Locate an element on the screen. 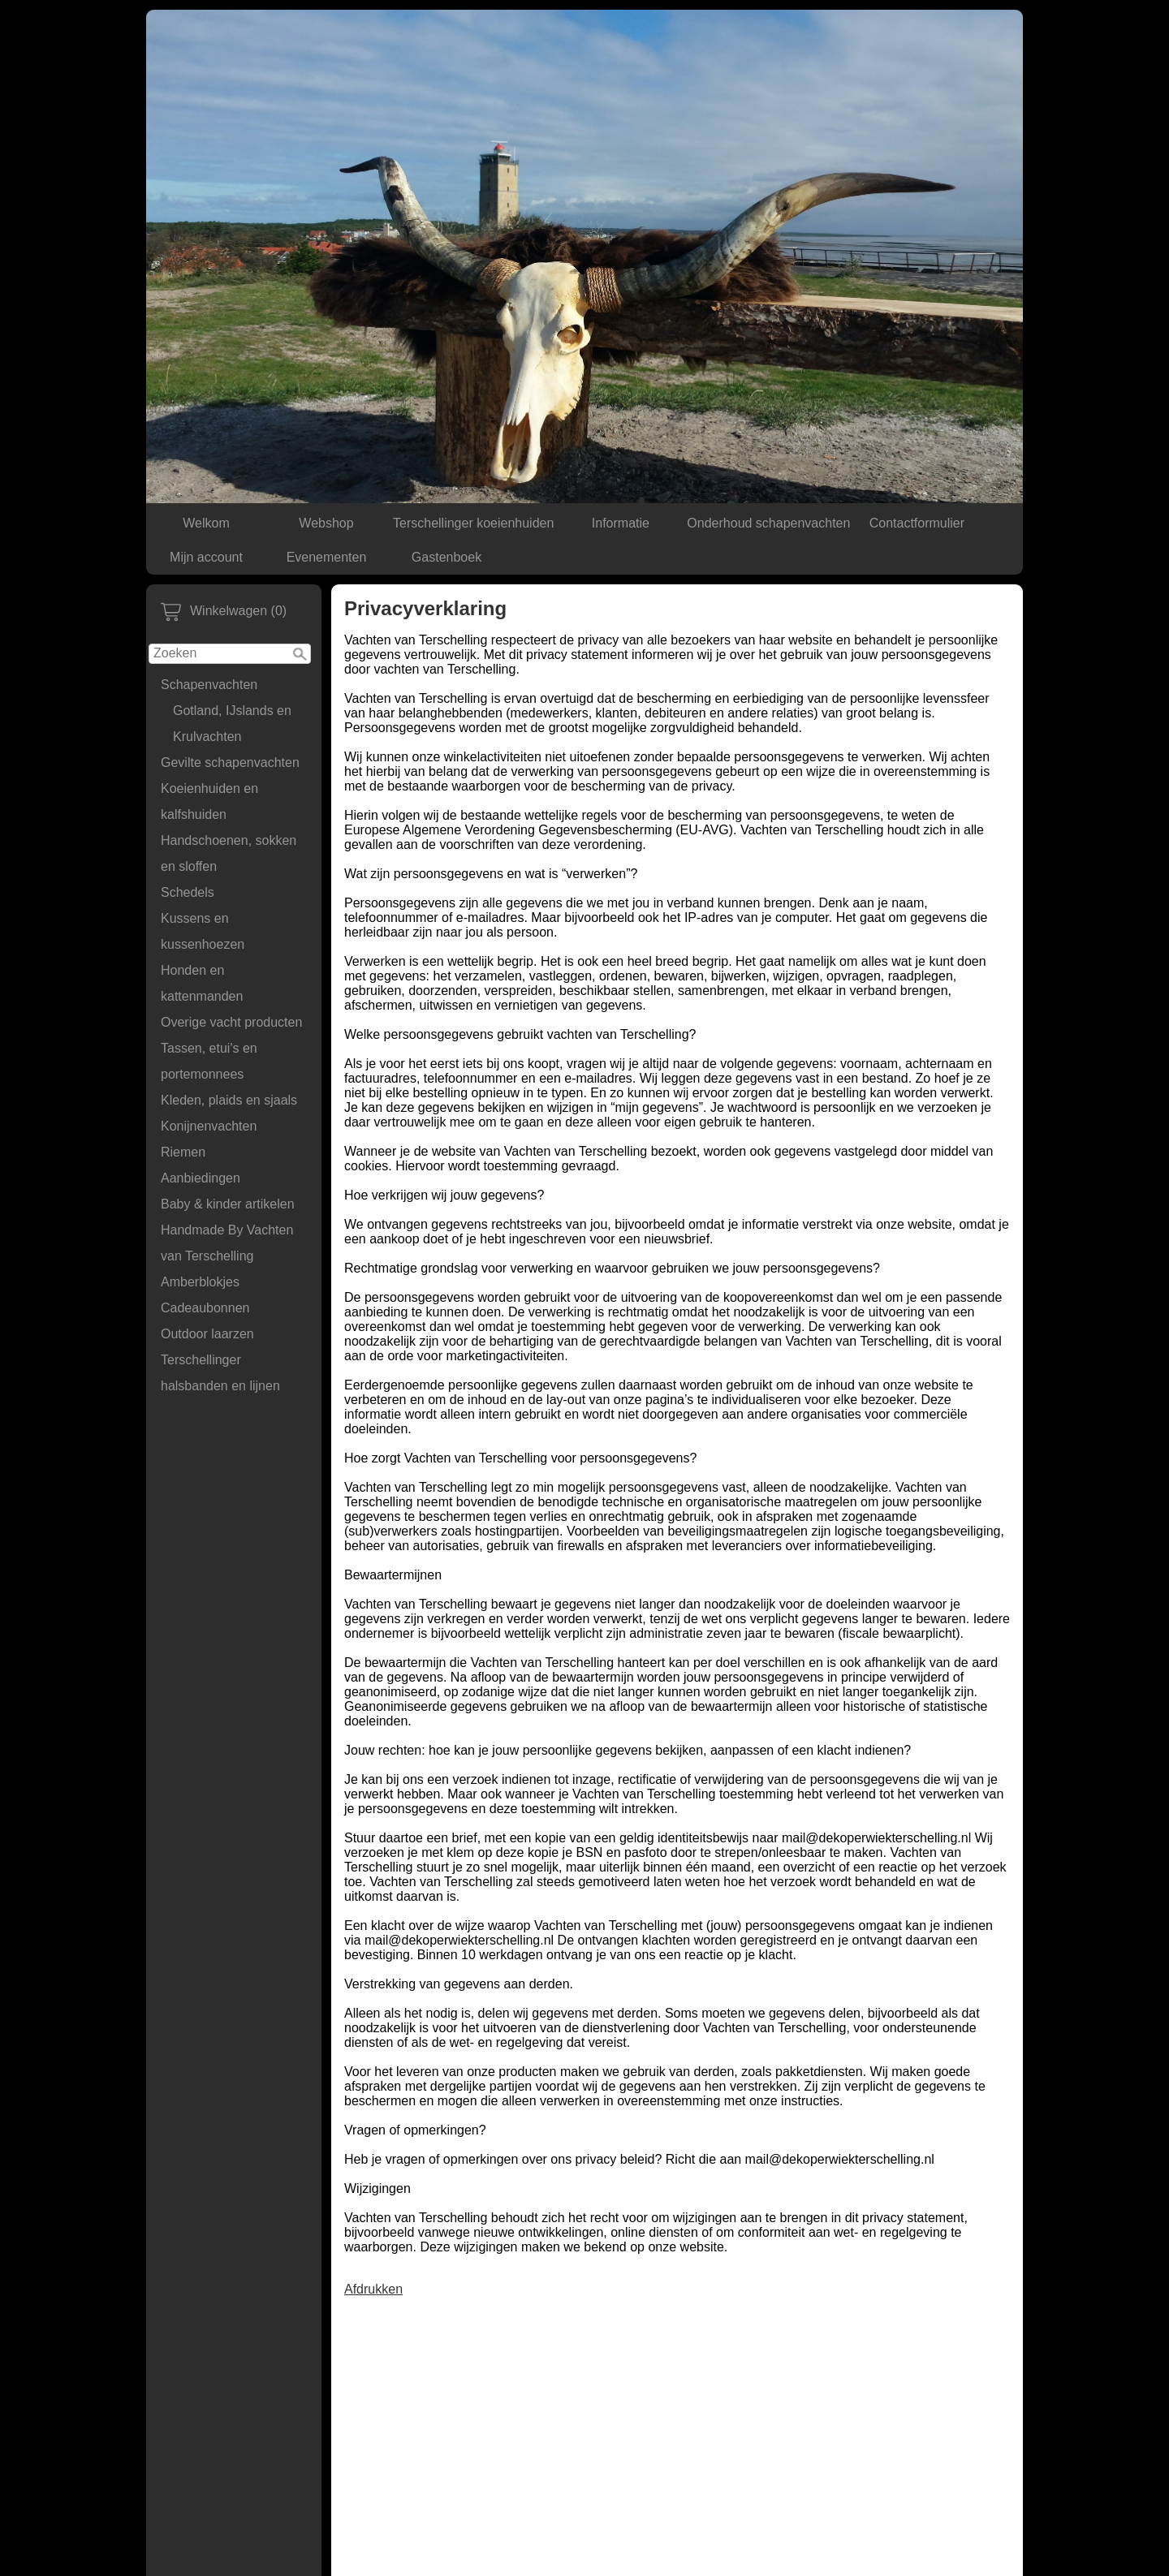 This screenshot has height=2576, width=1169. Gotland, IJslands en Krulvachten is located at coordinates (232, 723).